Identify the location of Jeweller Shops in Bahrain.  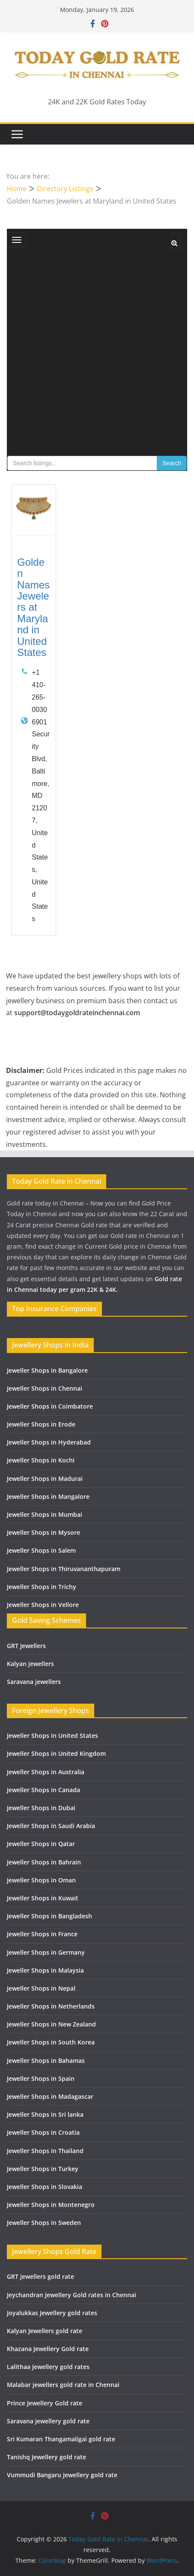
(44, 1862).